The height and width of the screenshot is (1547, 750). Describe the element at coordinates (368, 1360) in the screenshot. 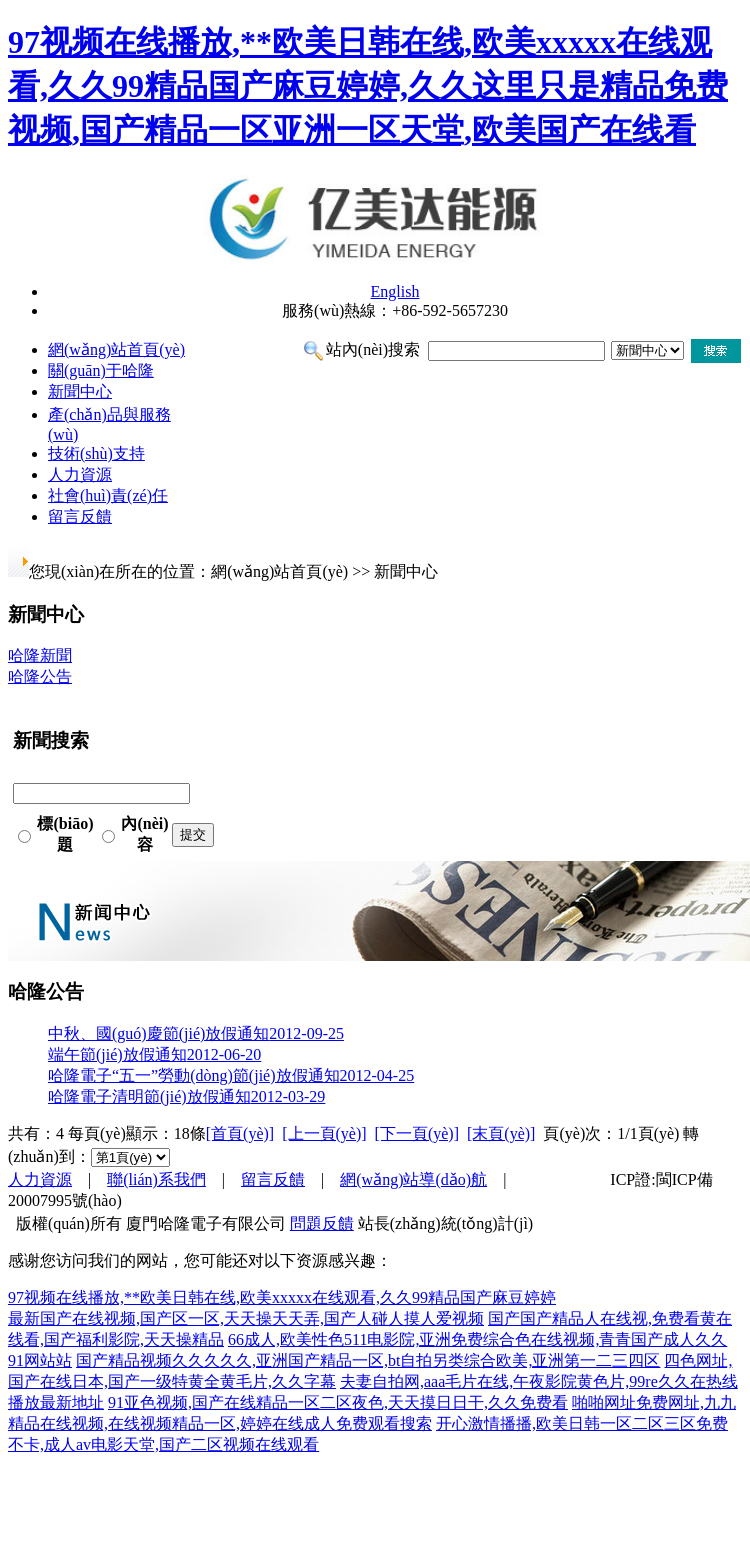

I see `国产精品视频久久久久久,亚洲国产精品一区,bt自拍另类综合欧美,亚洲第一二三四区` at that location.